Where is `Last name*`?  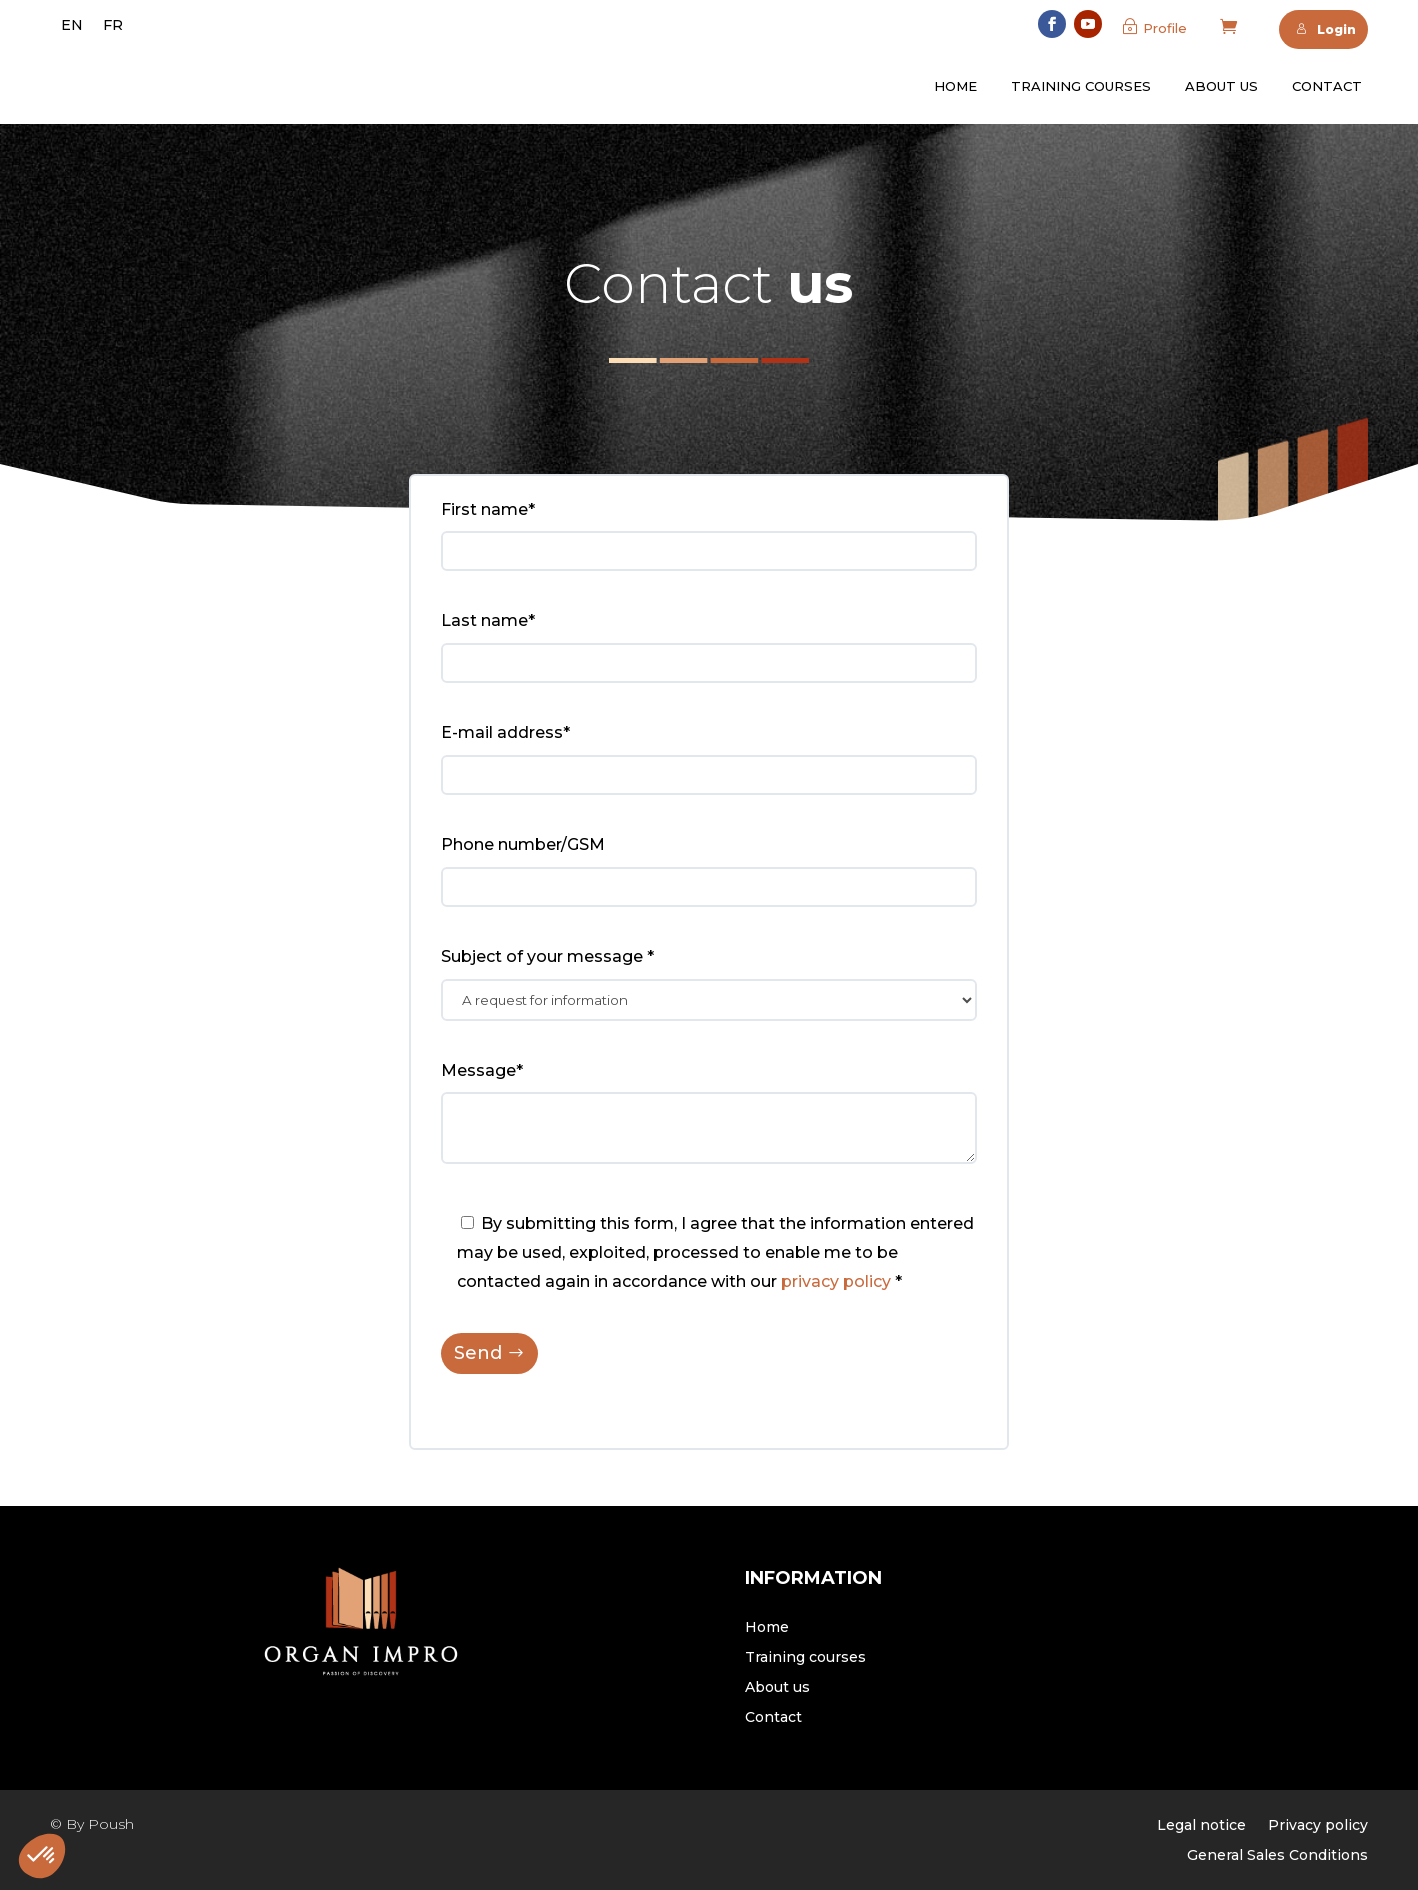 Last name* is located at coordinates (488, 620).